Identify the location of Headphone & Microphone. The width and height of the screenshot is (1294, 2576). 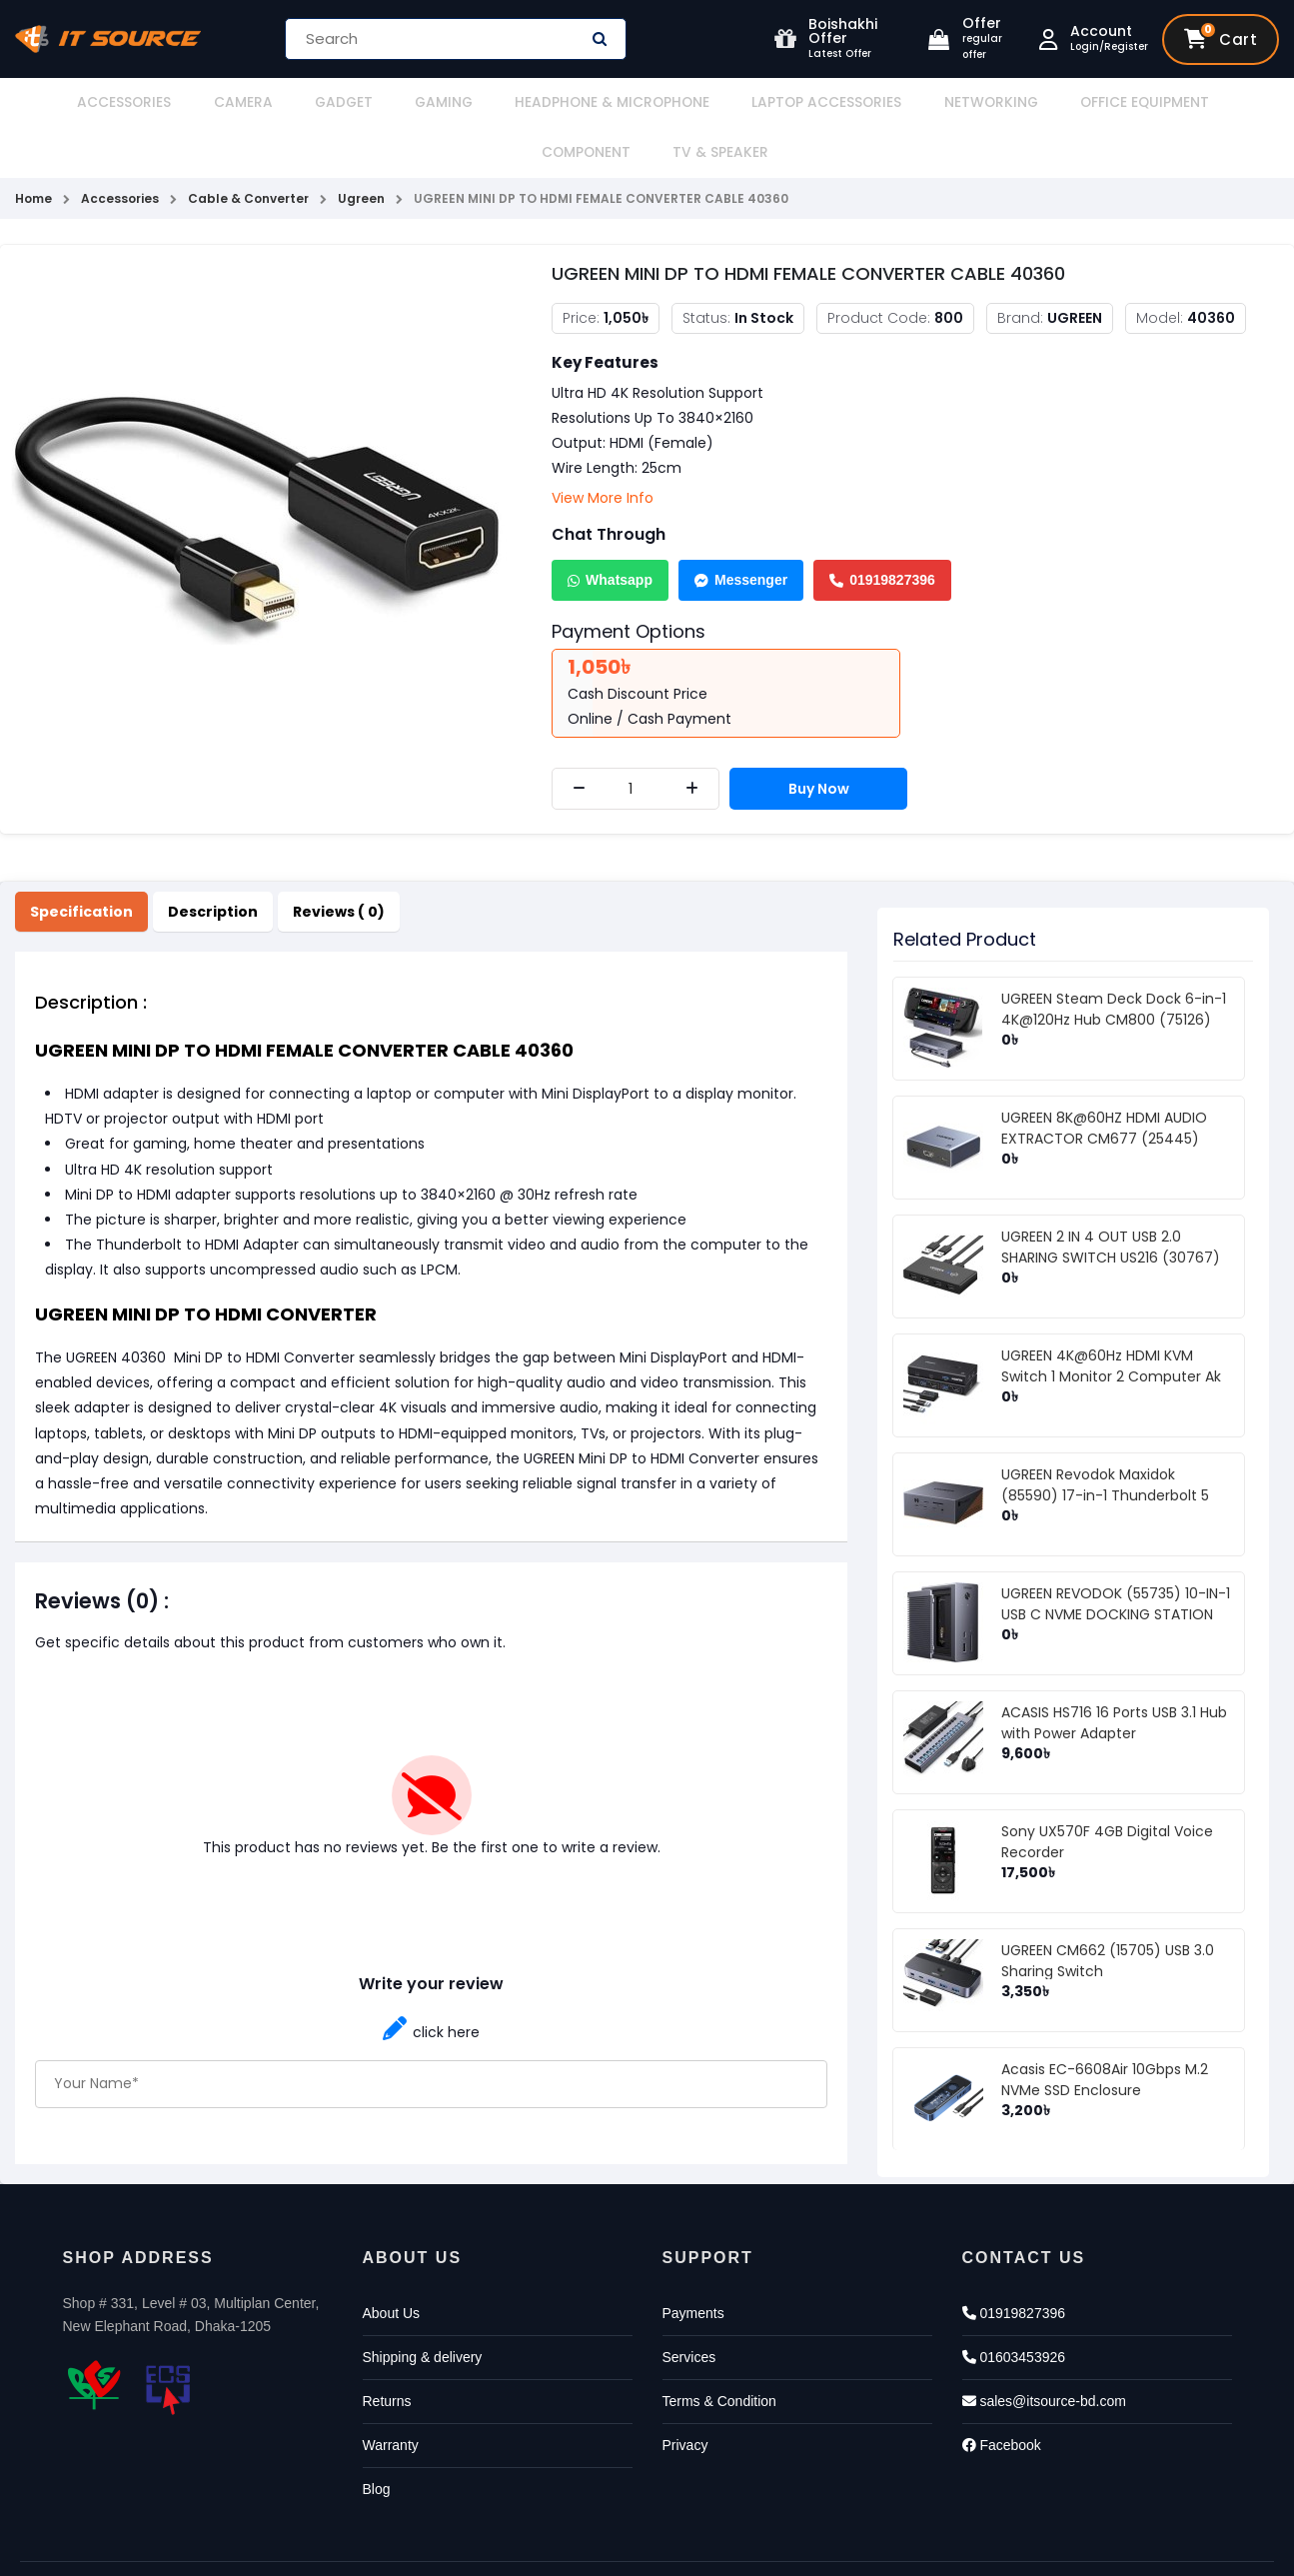
(495, 102).